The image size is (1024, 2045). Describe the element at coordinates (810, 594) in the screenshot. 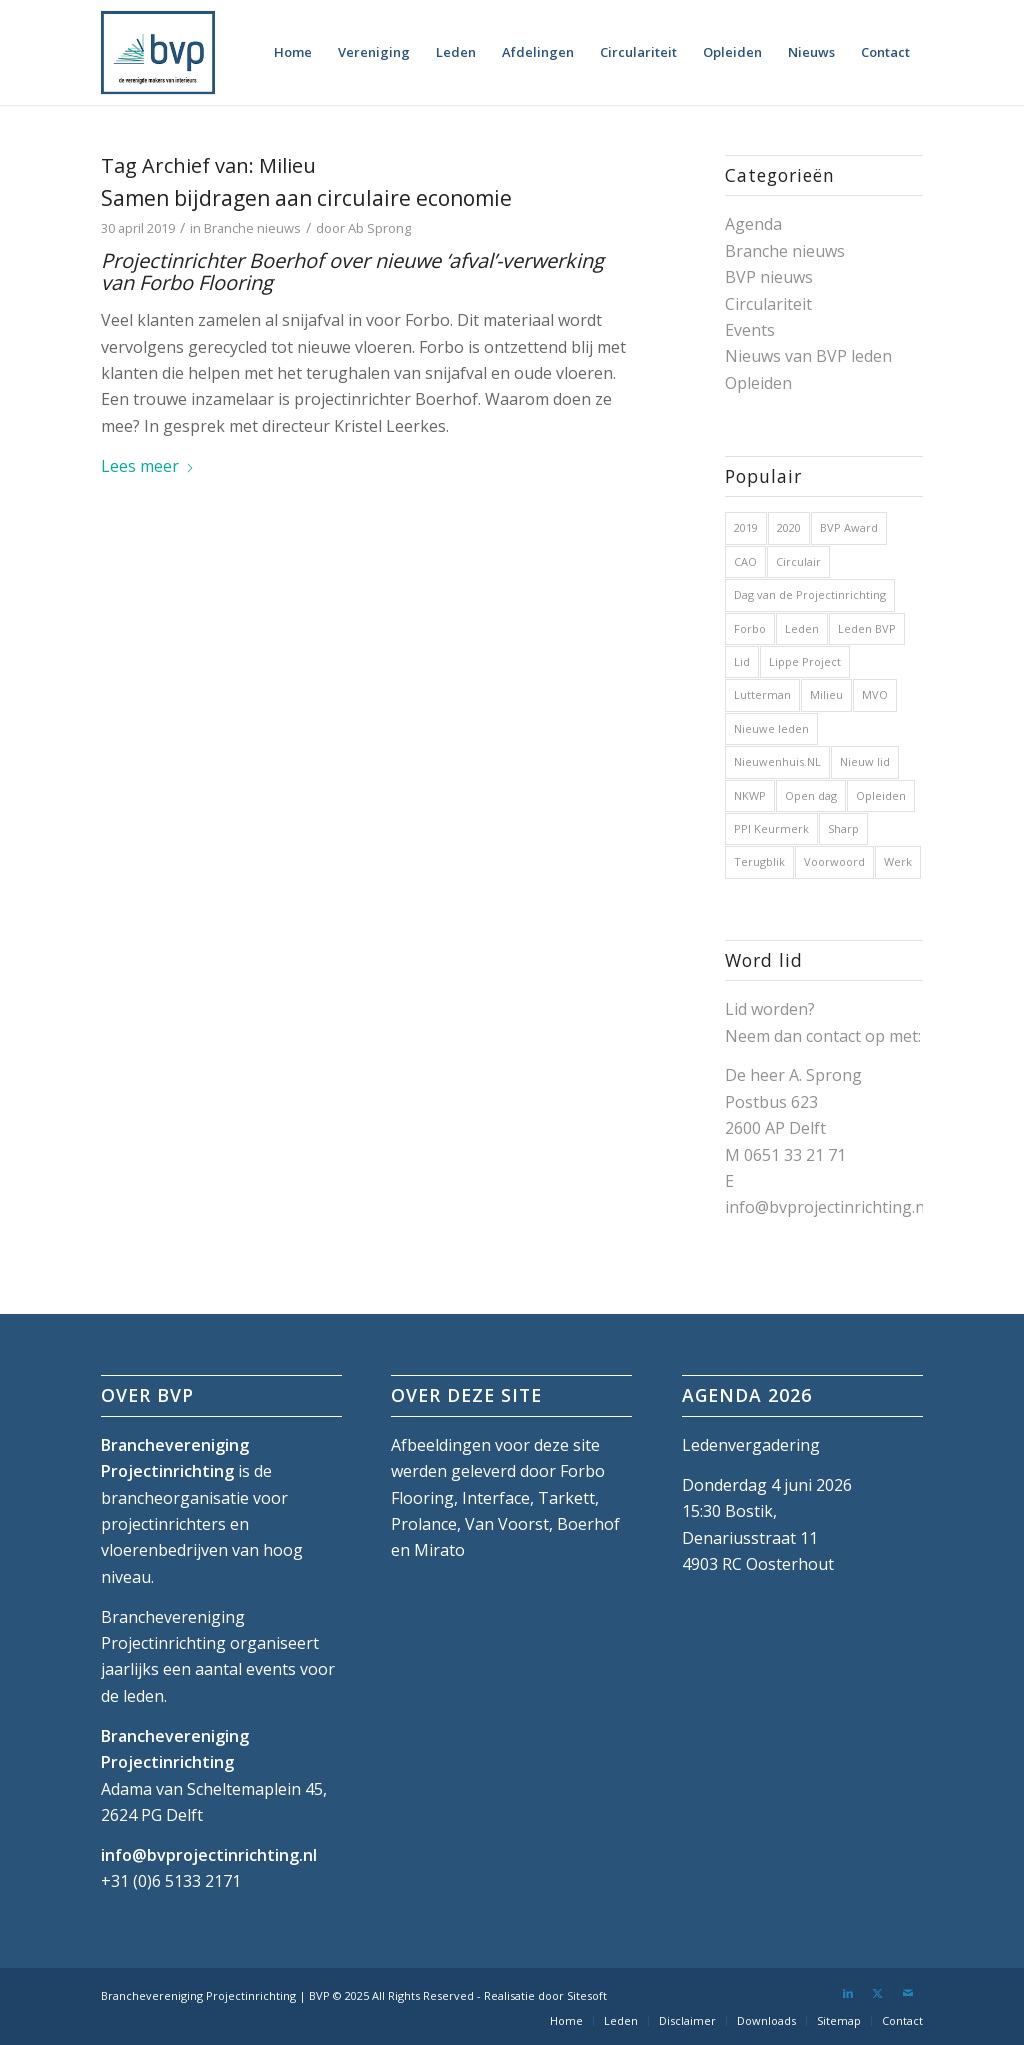

I see `Dag van de Projectinrichting [Dag van de Projectinrichting (2 items)]` at that location.